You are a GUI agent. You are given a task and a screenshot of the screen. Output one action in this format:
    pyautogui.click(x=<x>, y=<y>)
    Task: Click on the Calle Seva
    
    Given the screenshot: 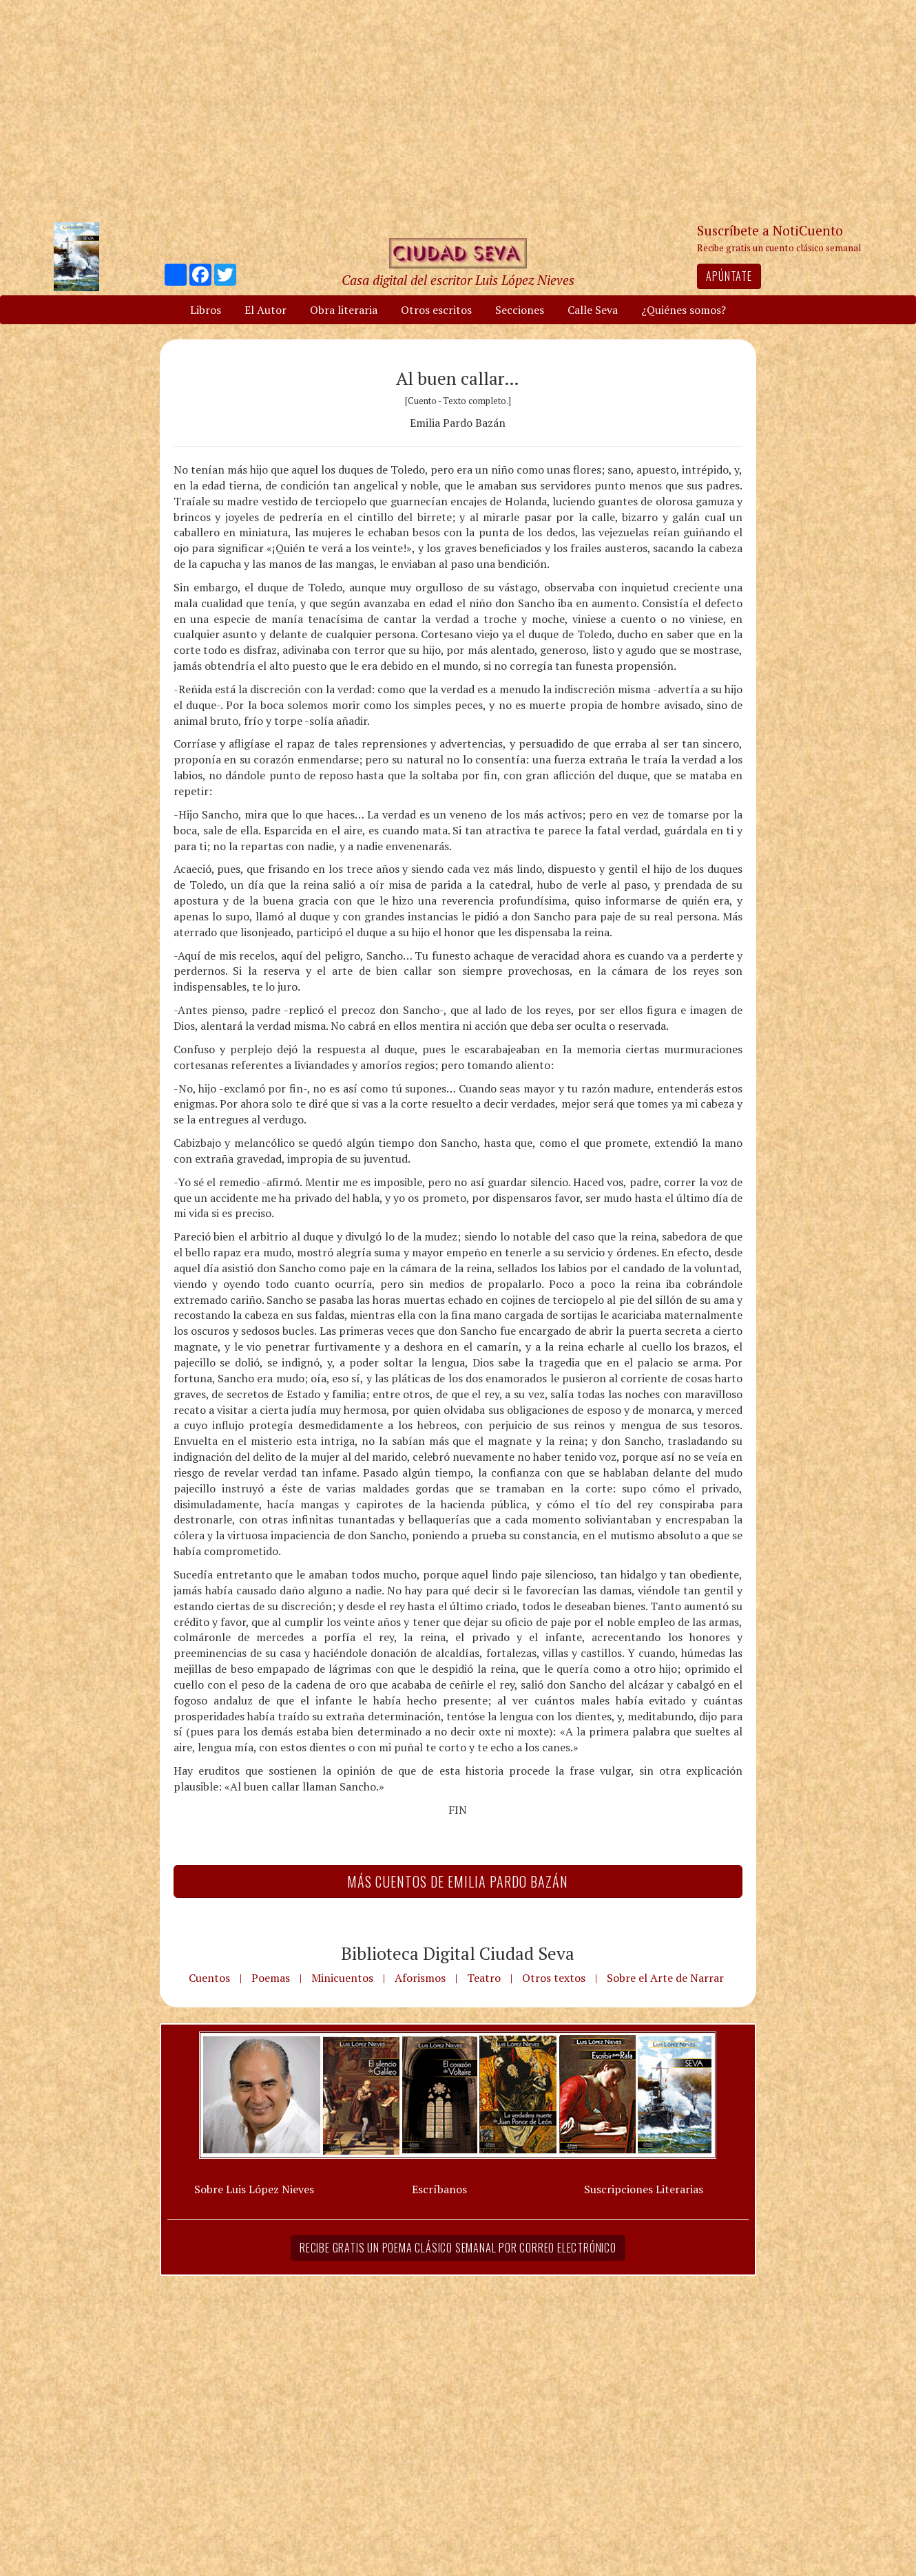 What is the action you would take?
    pyautogui.click(x=593, y=309)
    